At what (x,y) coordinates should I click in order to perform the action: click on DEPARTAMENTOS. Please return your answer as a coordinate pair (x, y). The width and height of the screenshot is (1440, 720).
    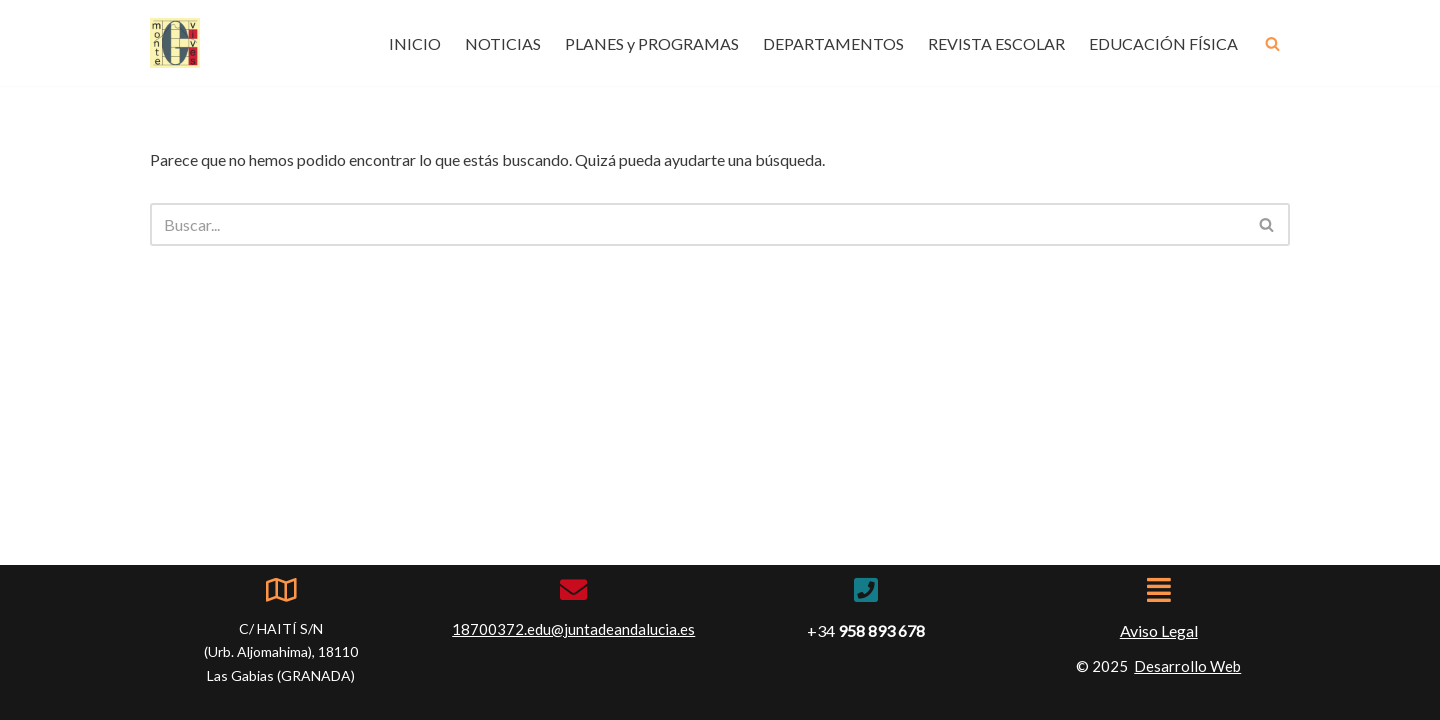
    Looking at the image, I should click on (833, 43).